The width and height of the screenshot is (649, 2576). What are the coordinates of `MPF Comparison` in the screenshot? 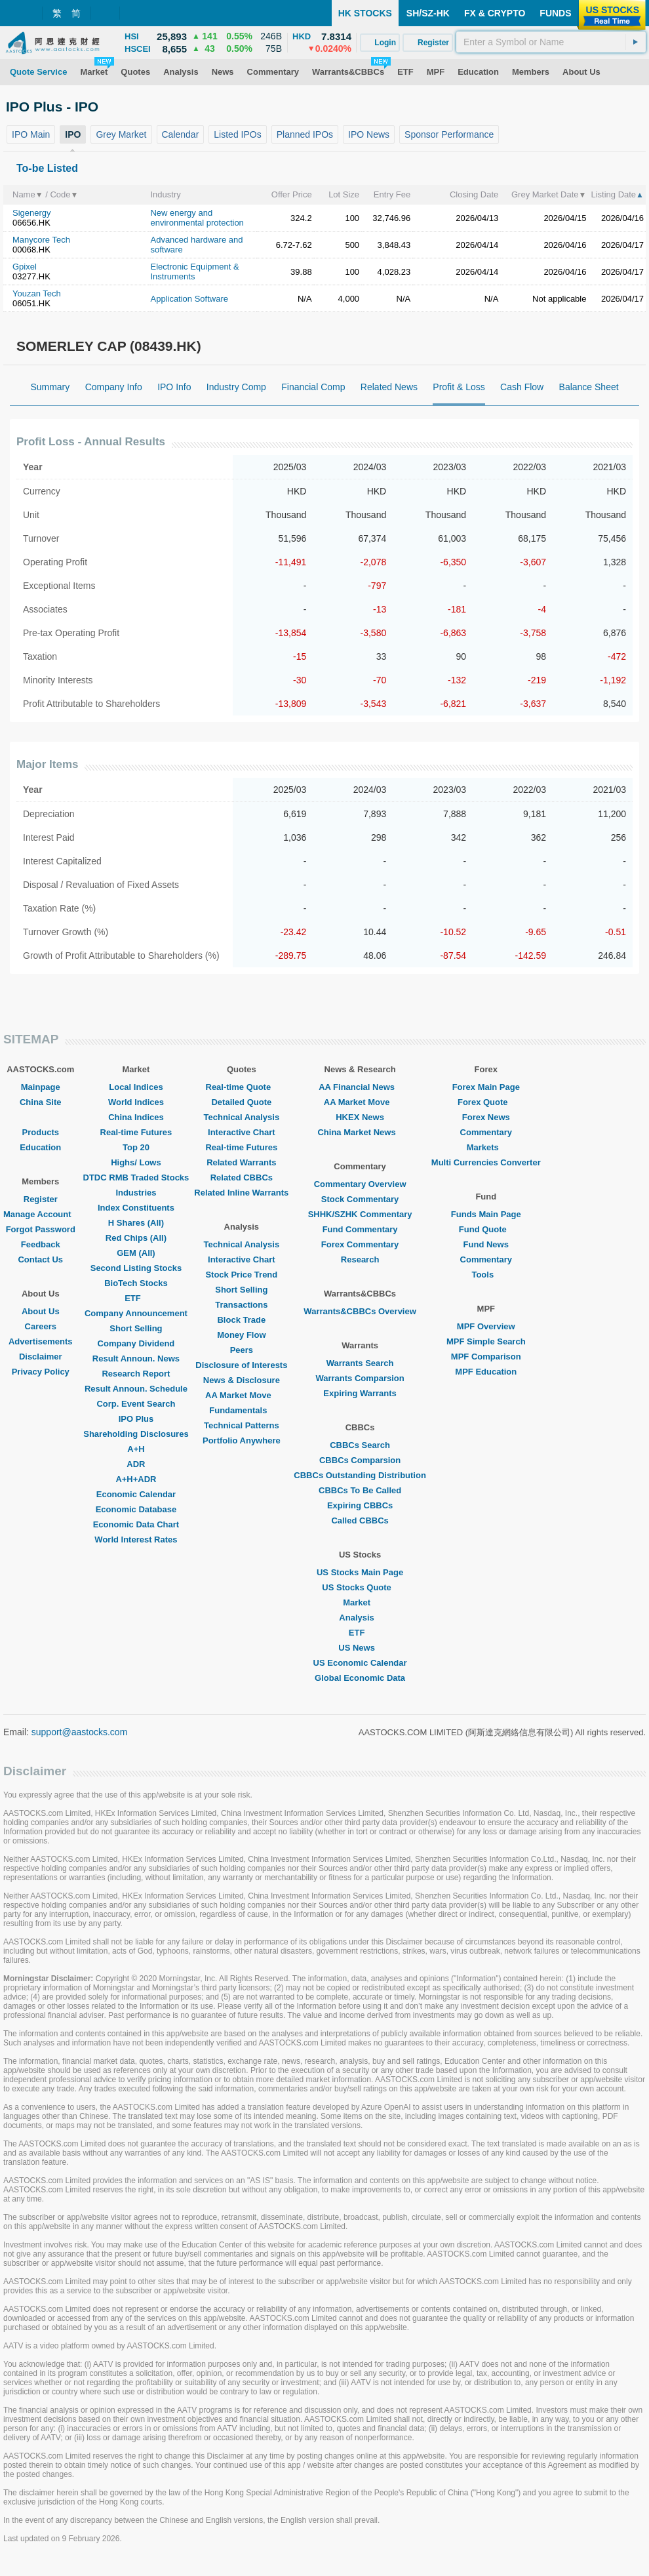 It's located at (486, 1356).